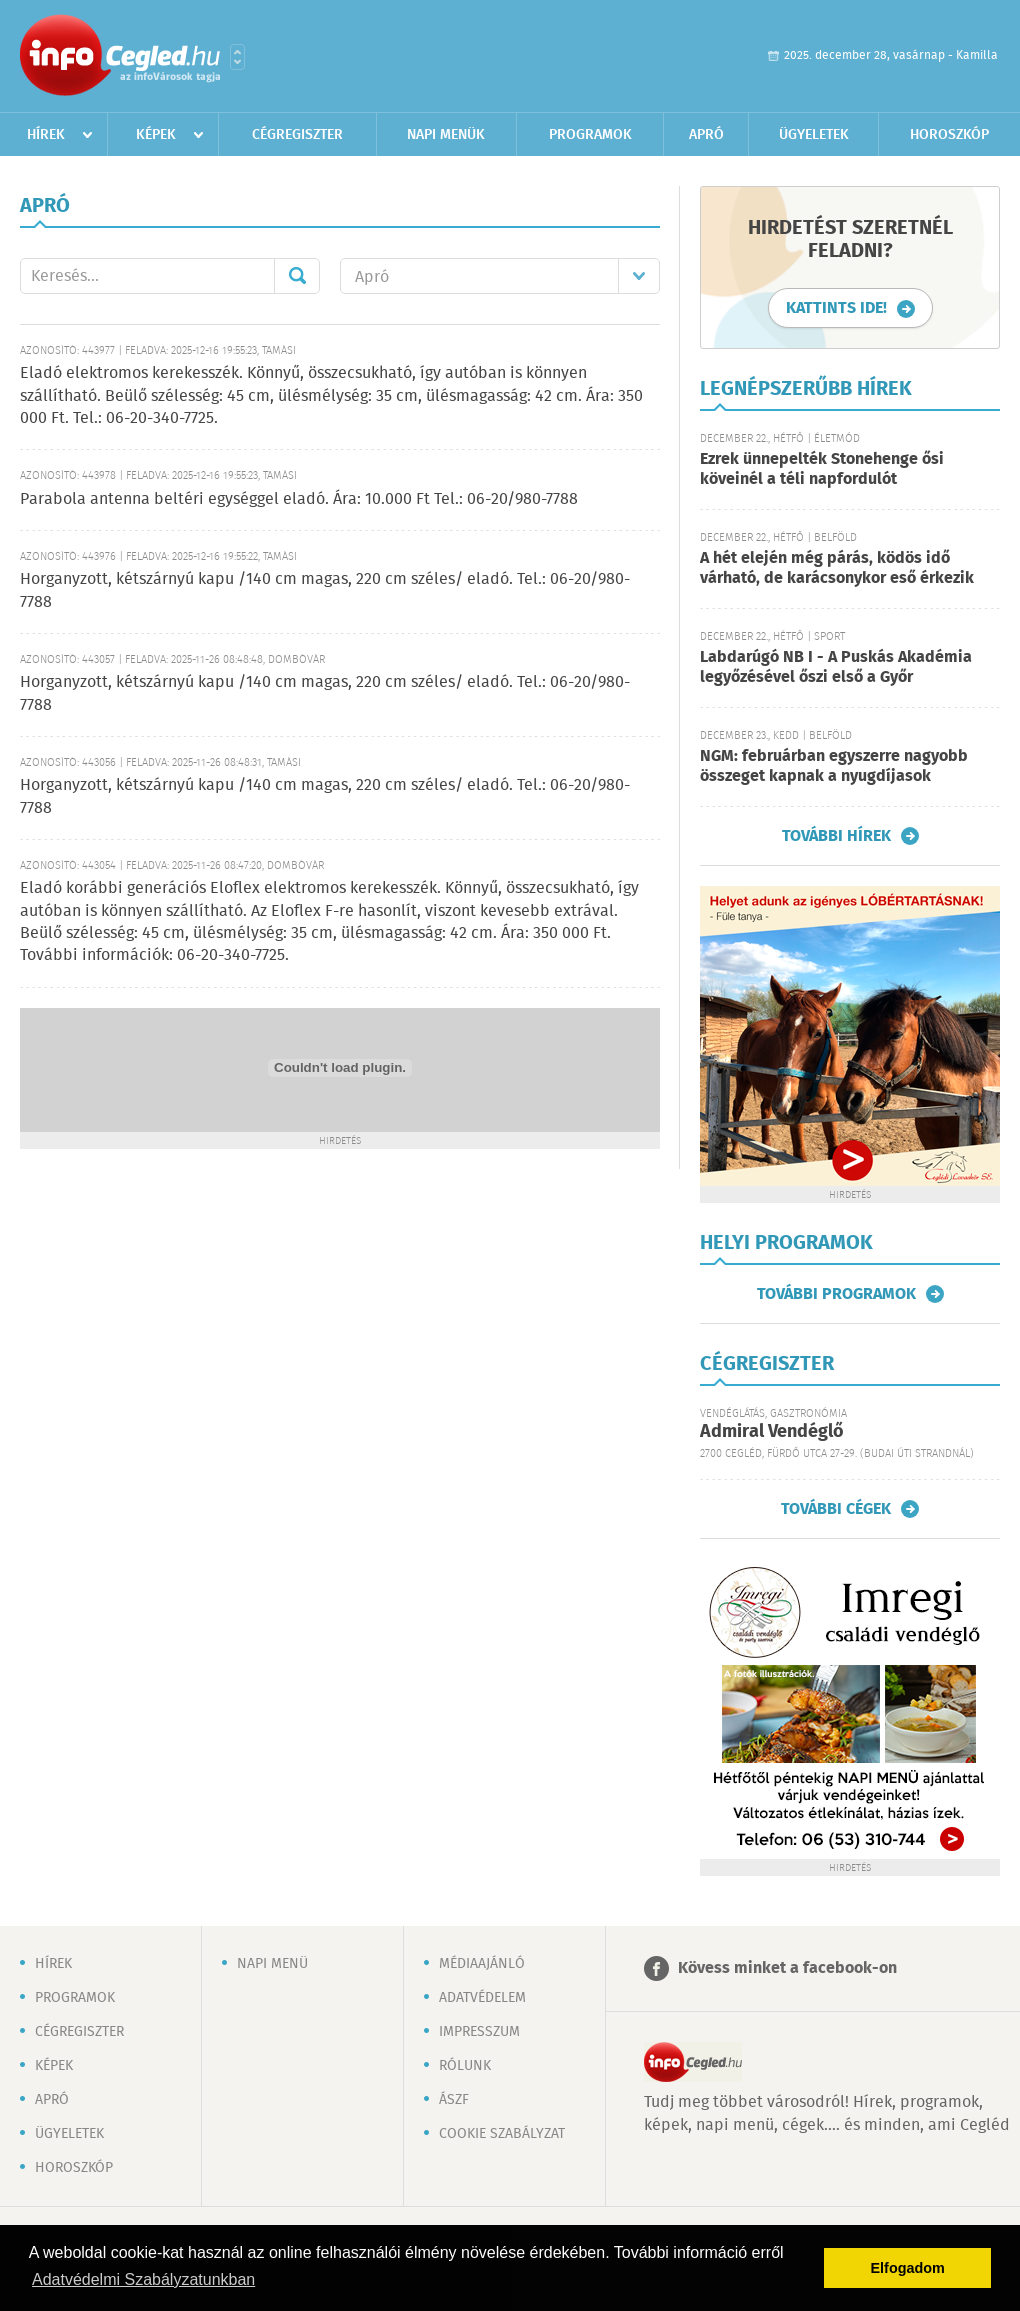 This screenshot has width=1020, height=2311. I want to click on További programok, so click(836, 1294).